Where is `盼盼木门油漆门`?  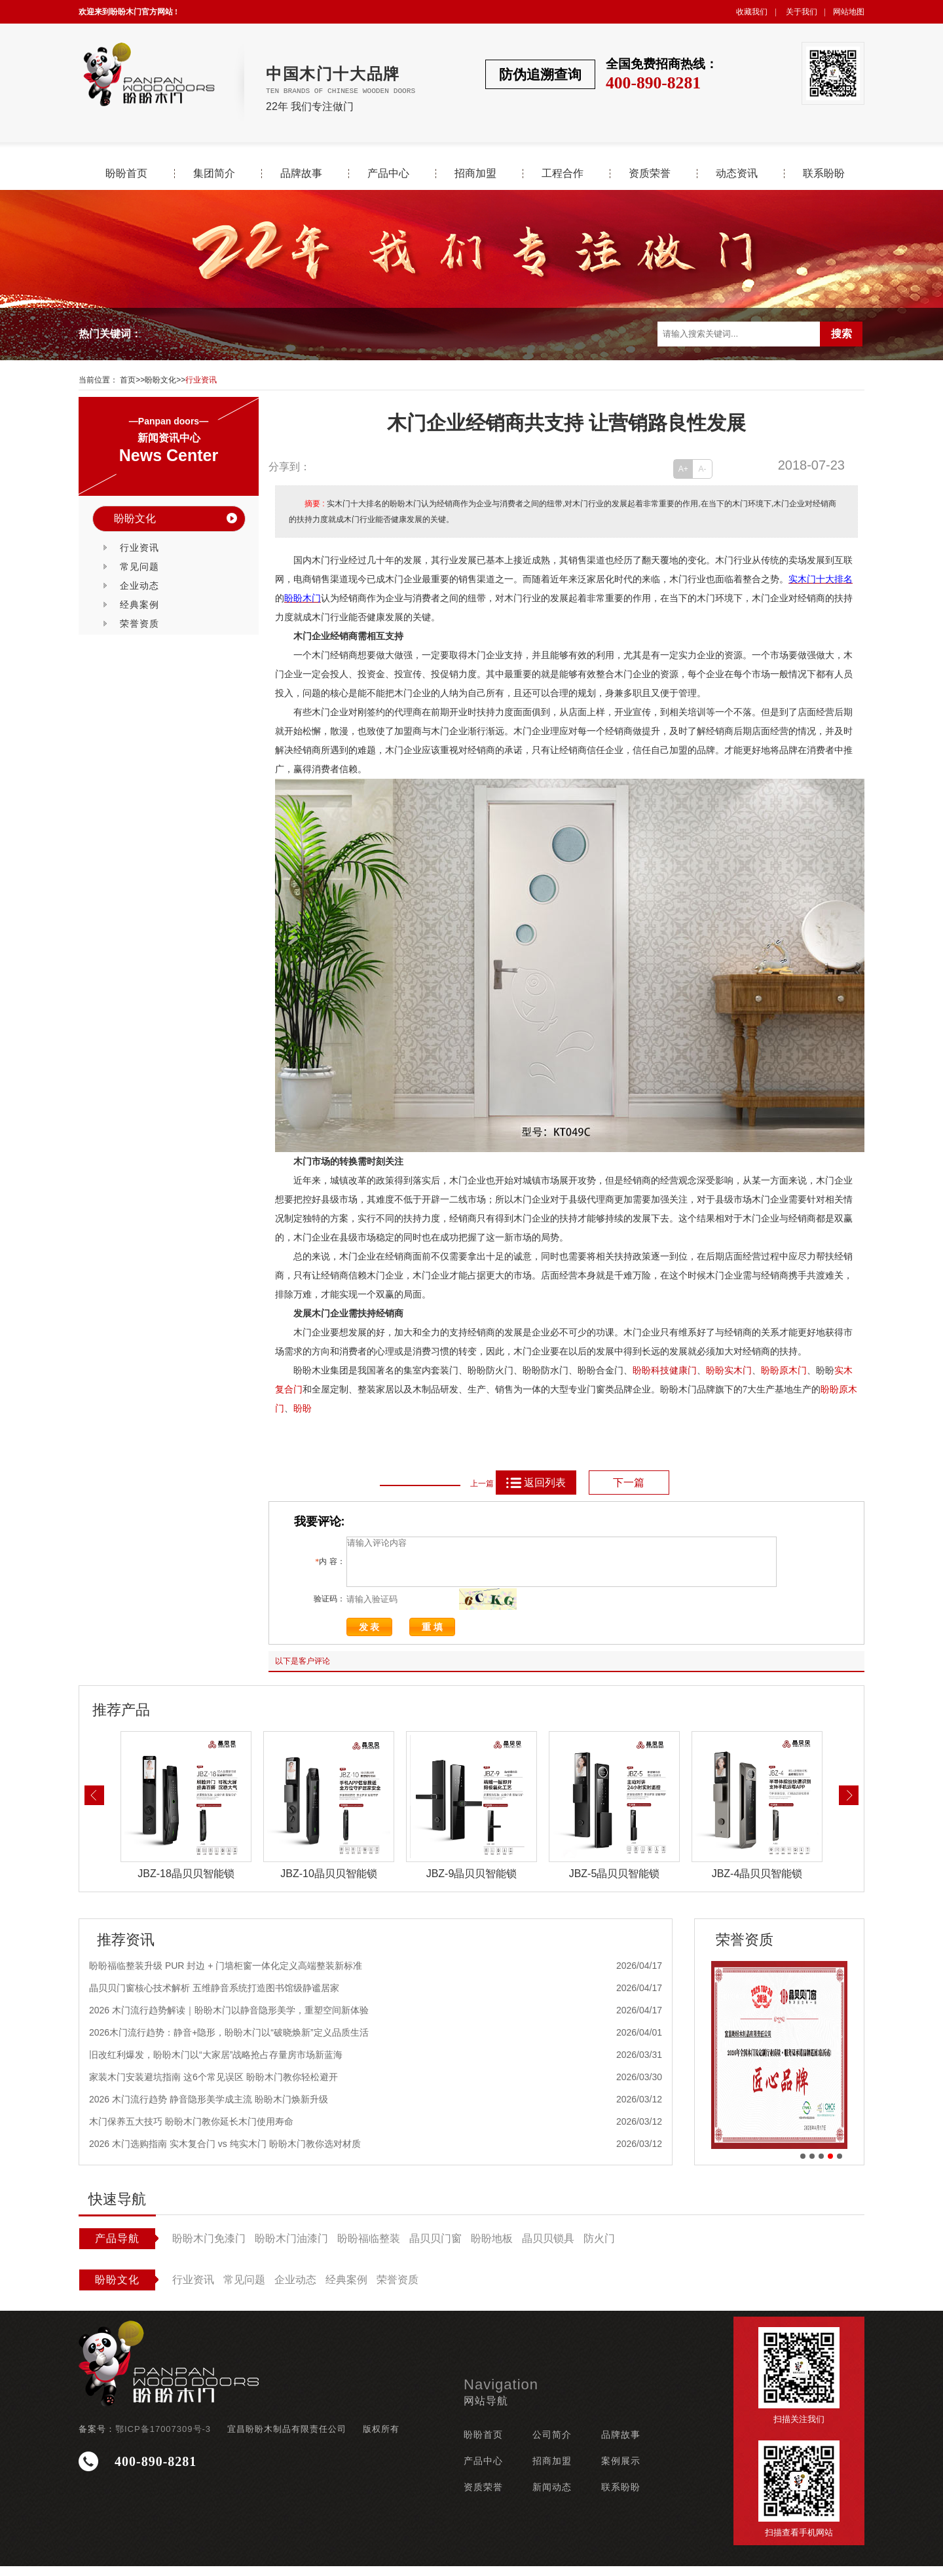 盼盼木门油漆门 is located at coordinates (291, 2248).